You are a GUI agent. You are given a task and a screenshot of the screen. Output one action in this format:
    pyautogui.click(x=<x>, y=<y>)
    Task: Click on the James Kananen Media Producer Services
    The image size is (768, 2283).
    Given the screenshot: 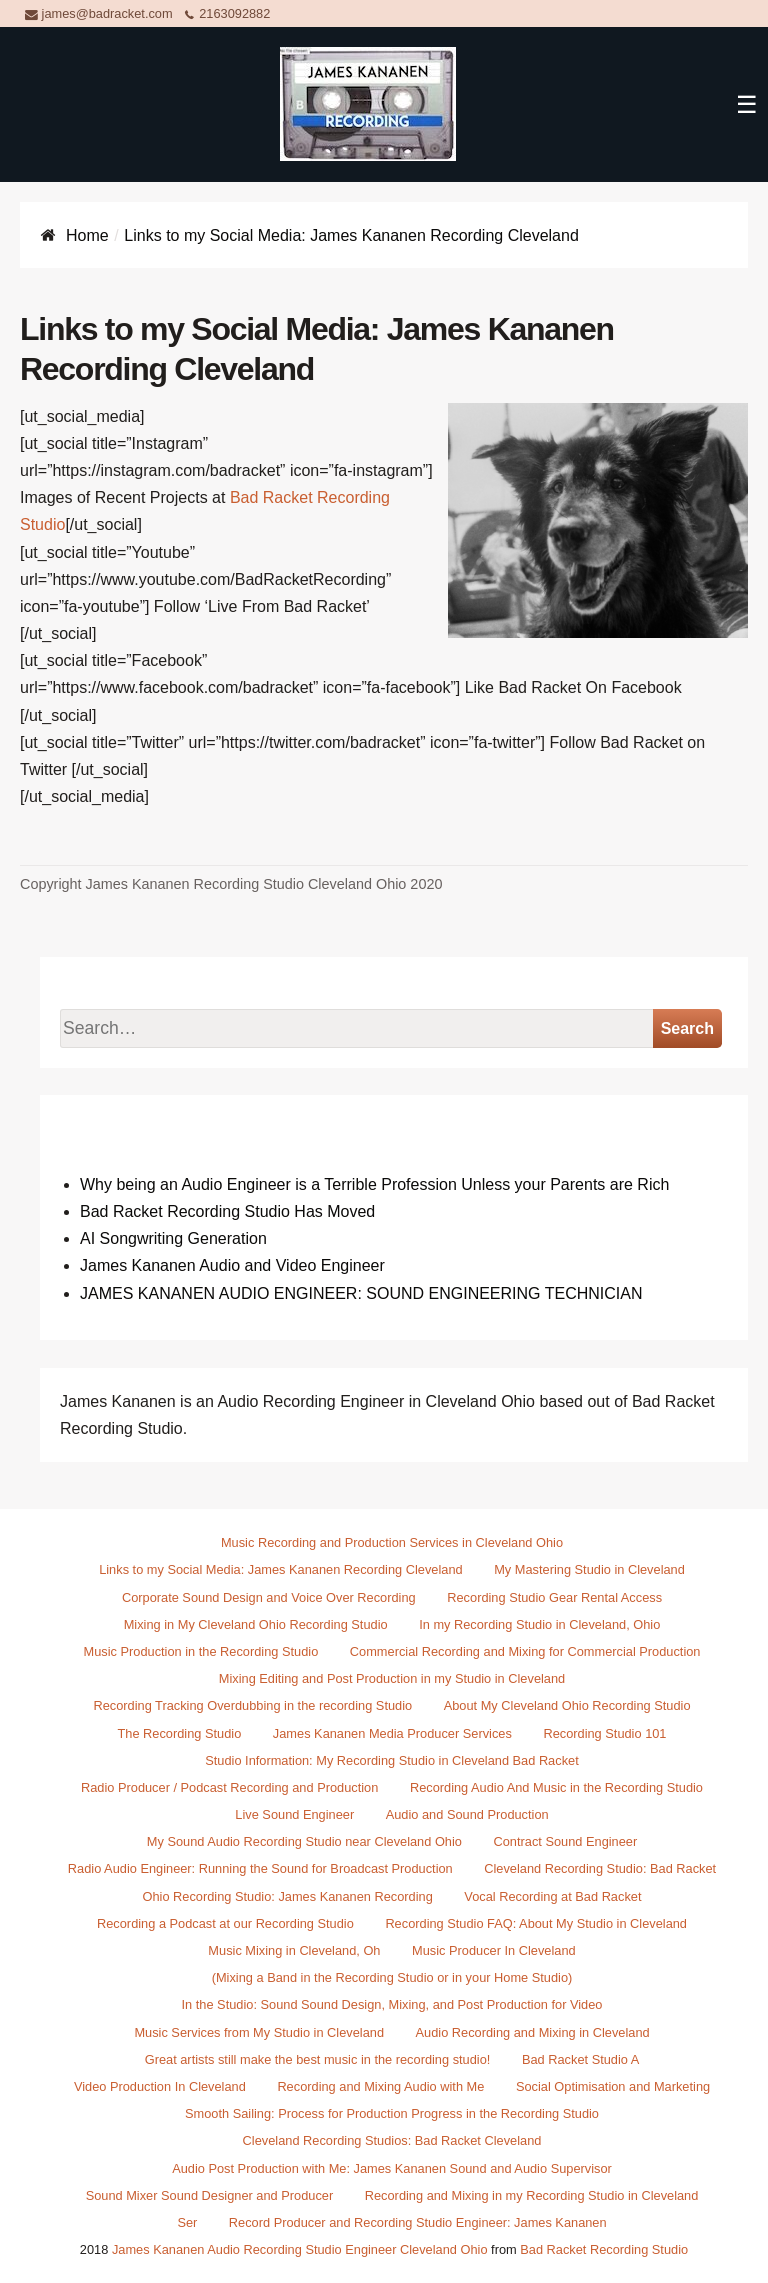 What is the action you would take?
    pyautogui.click(x=392, y=1733)
    